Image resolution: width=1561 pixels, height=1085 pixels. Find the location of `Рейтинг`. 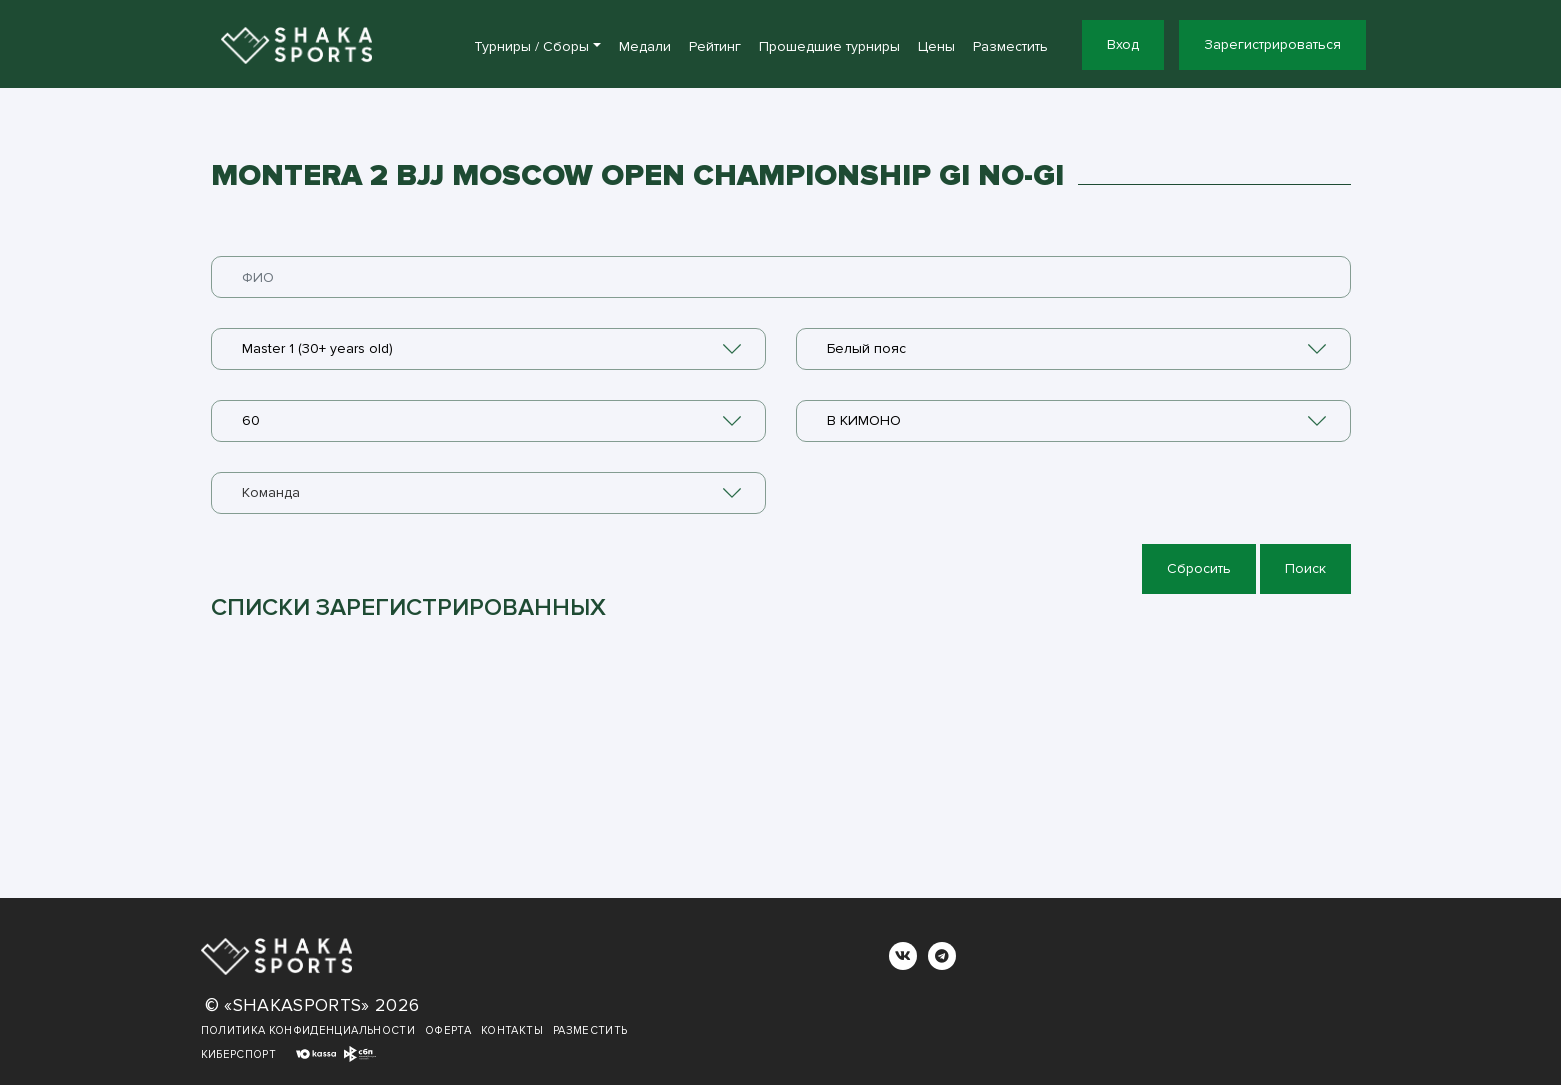

Рейтинг is located at coordinates (715, 46).